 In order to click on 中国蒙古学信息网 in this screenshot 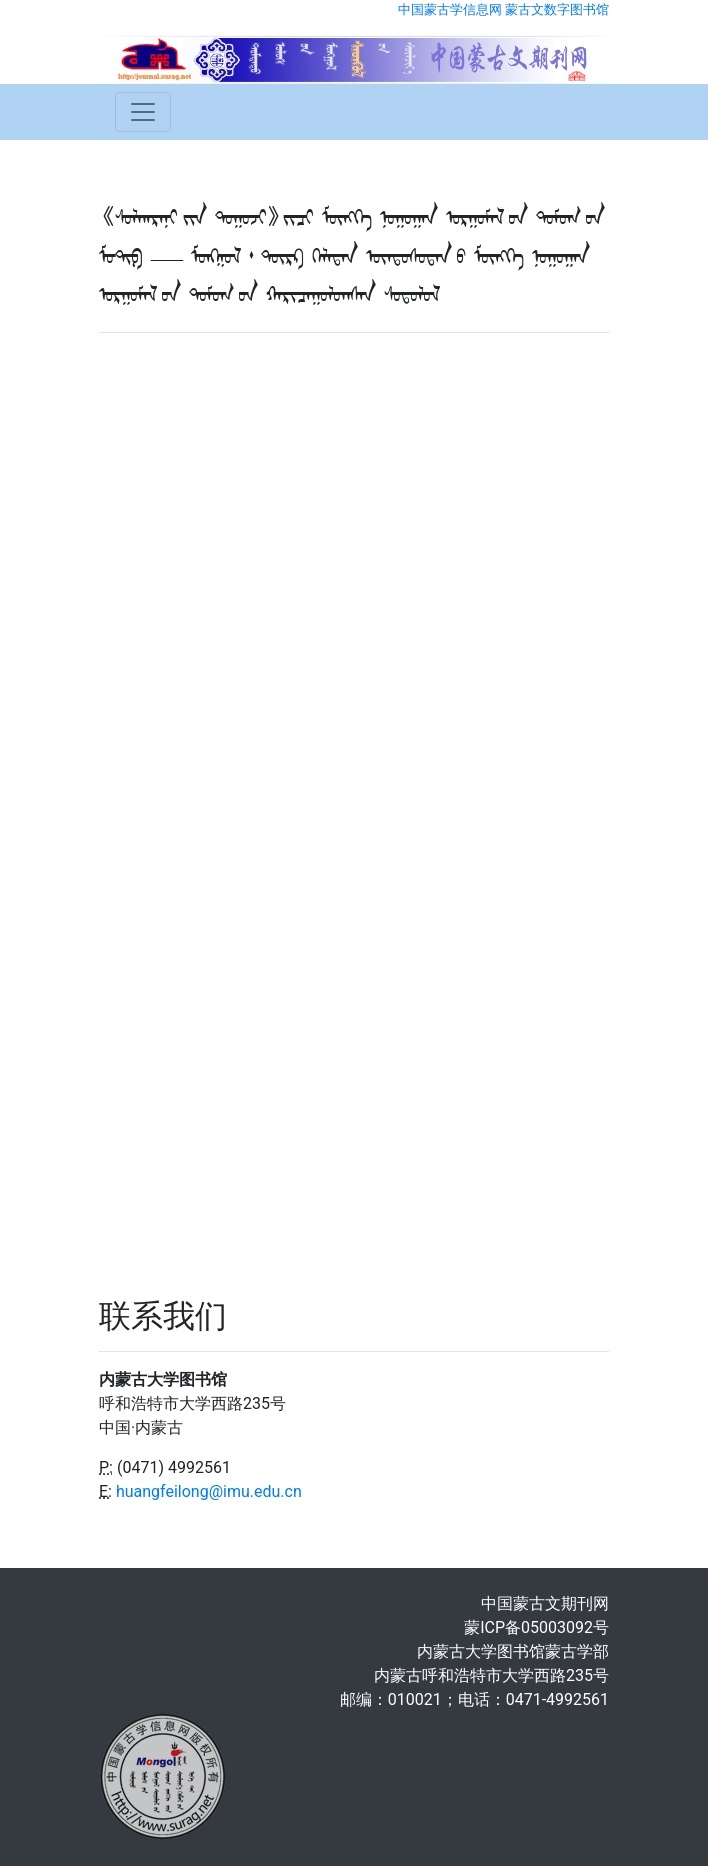, I will do `click(450, 9)`.